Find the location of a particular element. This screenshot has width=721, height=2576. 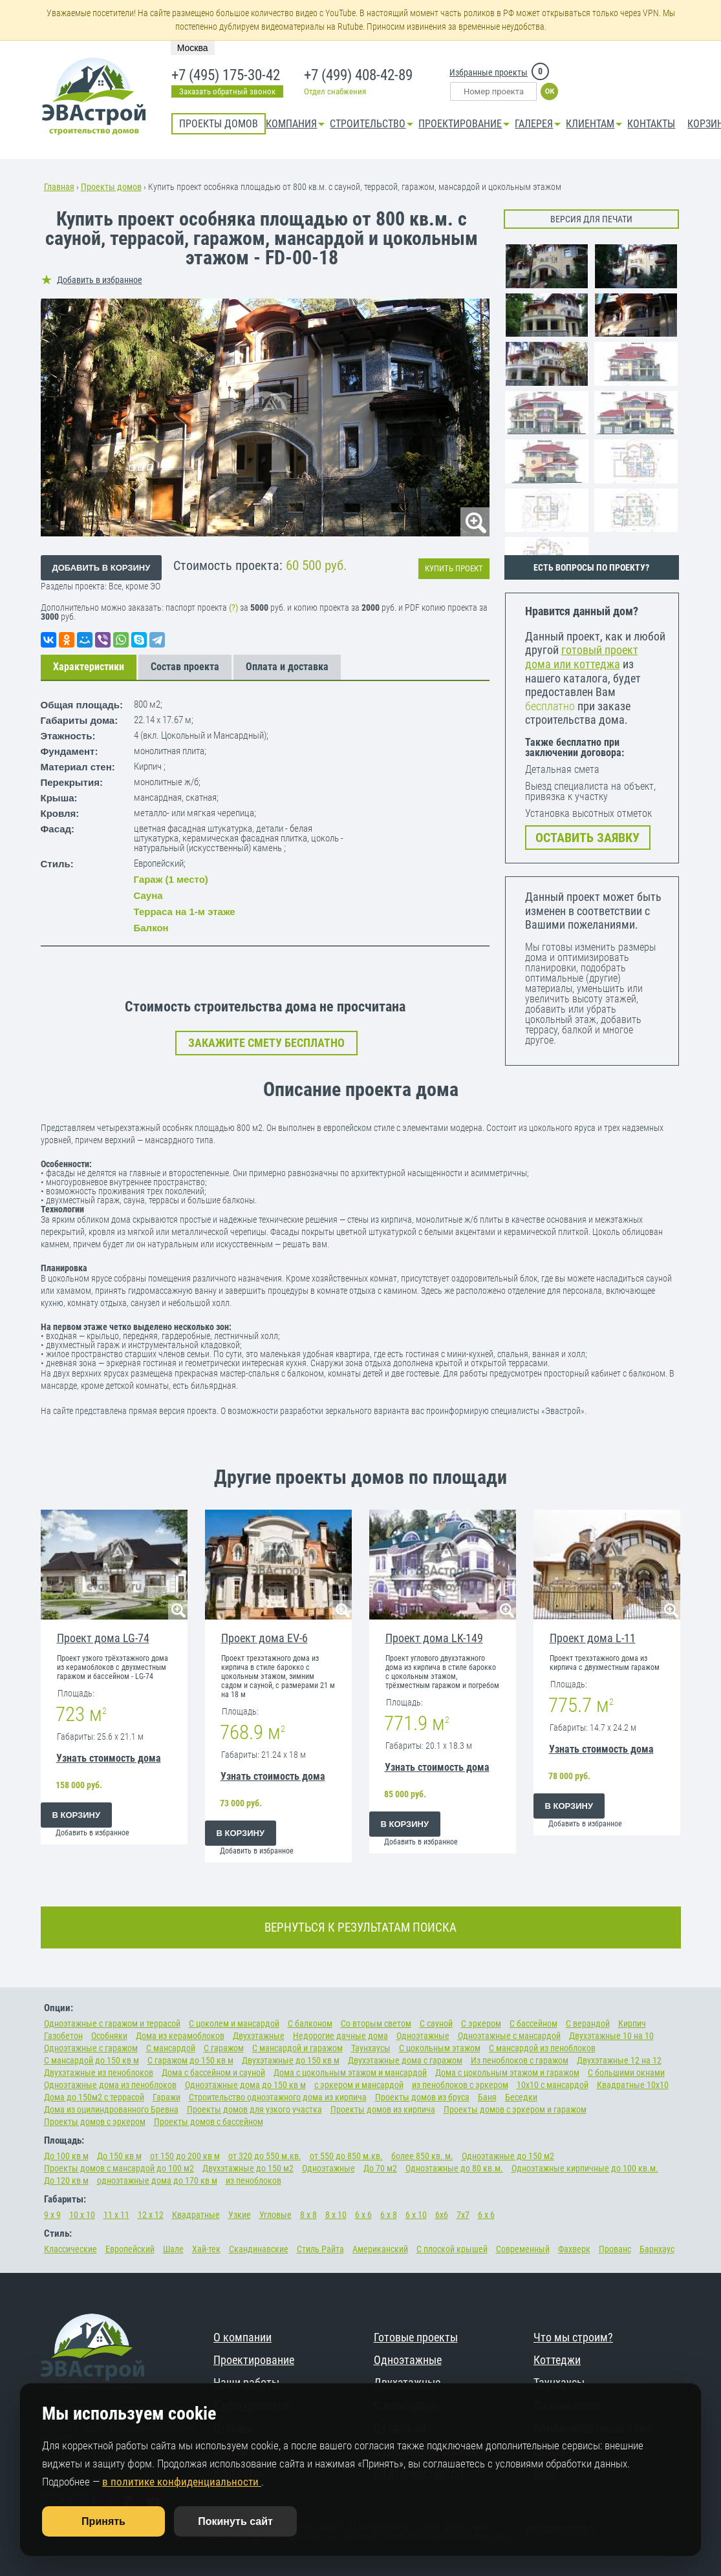

Баня is located at coordinates (487, 2097).